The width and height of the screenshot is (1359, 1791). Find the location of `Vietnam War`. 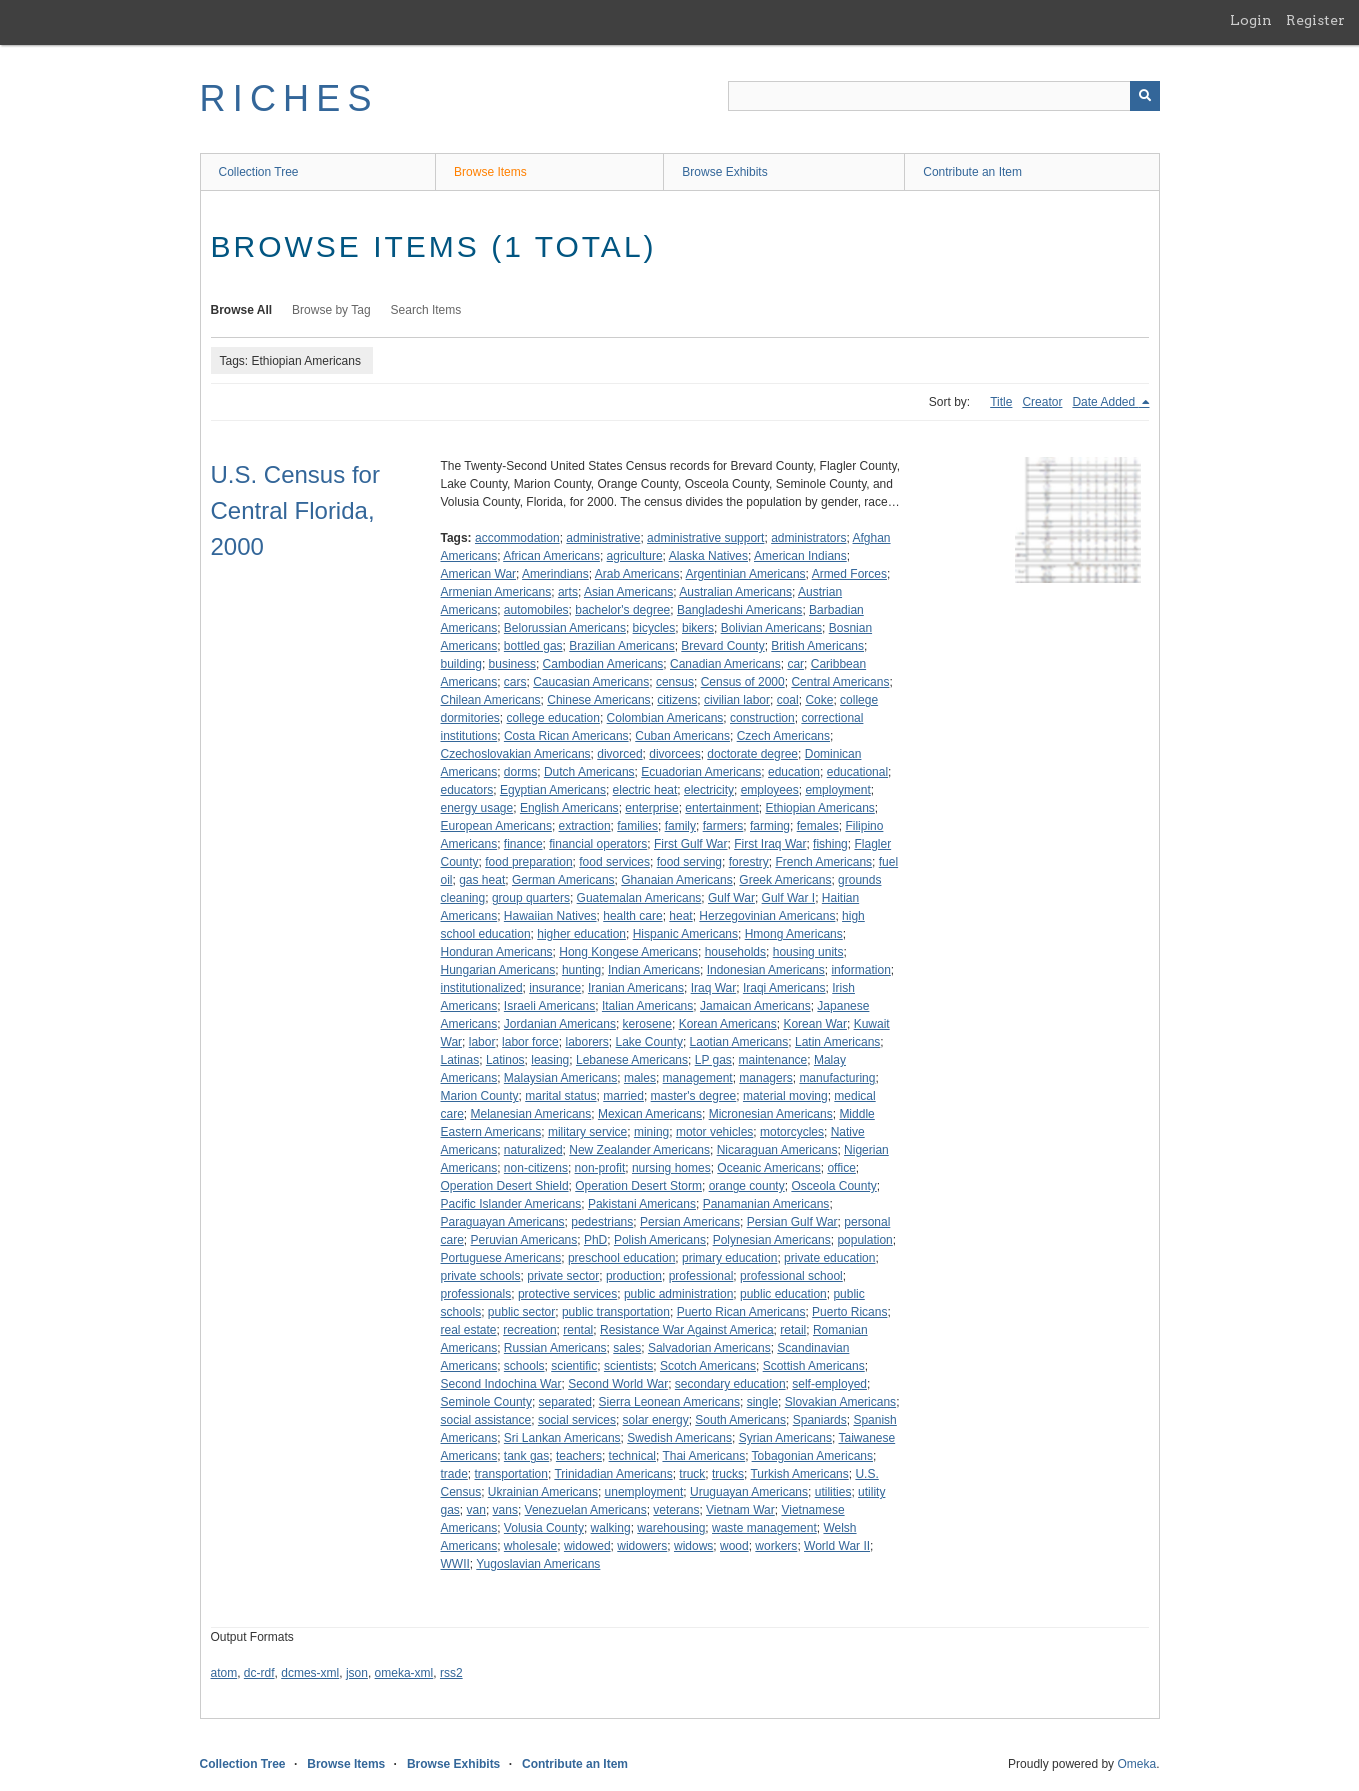

Vietnam War is located at coordinates (740, 1510).